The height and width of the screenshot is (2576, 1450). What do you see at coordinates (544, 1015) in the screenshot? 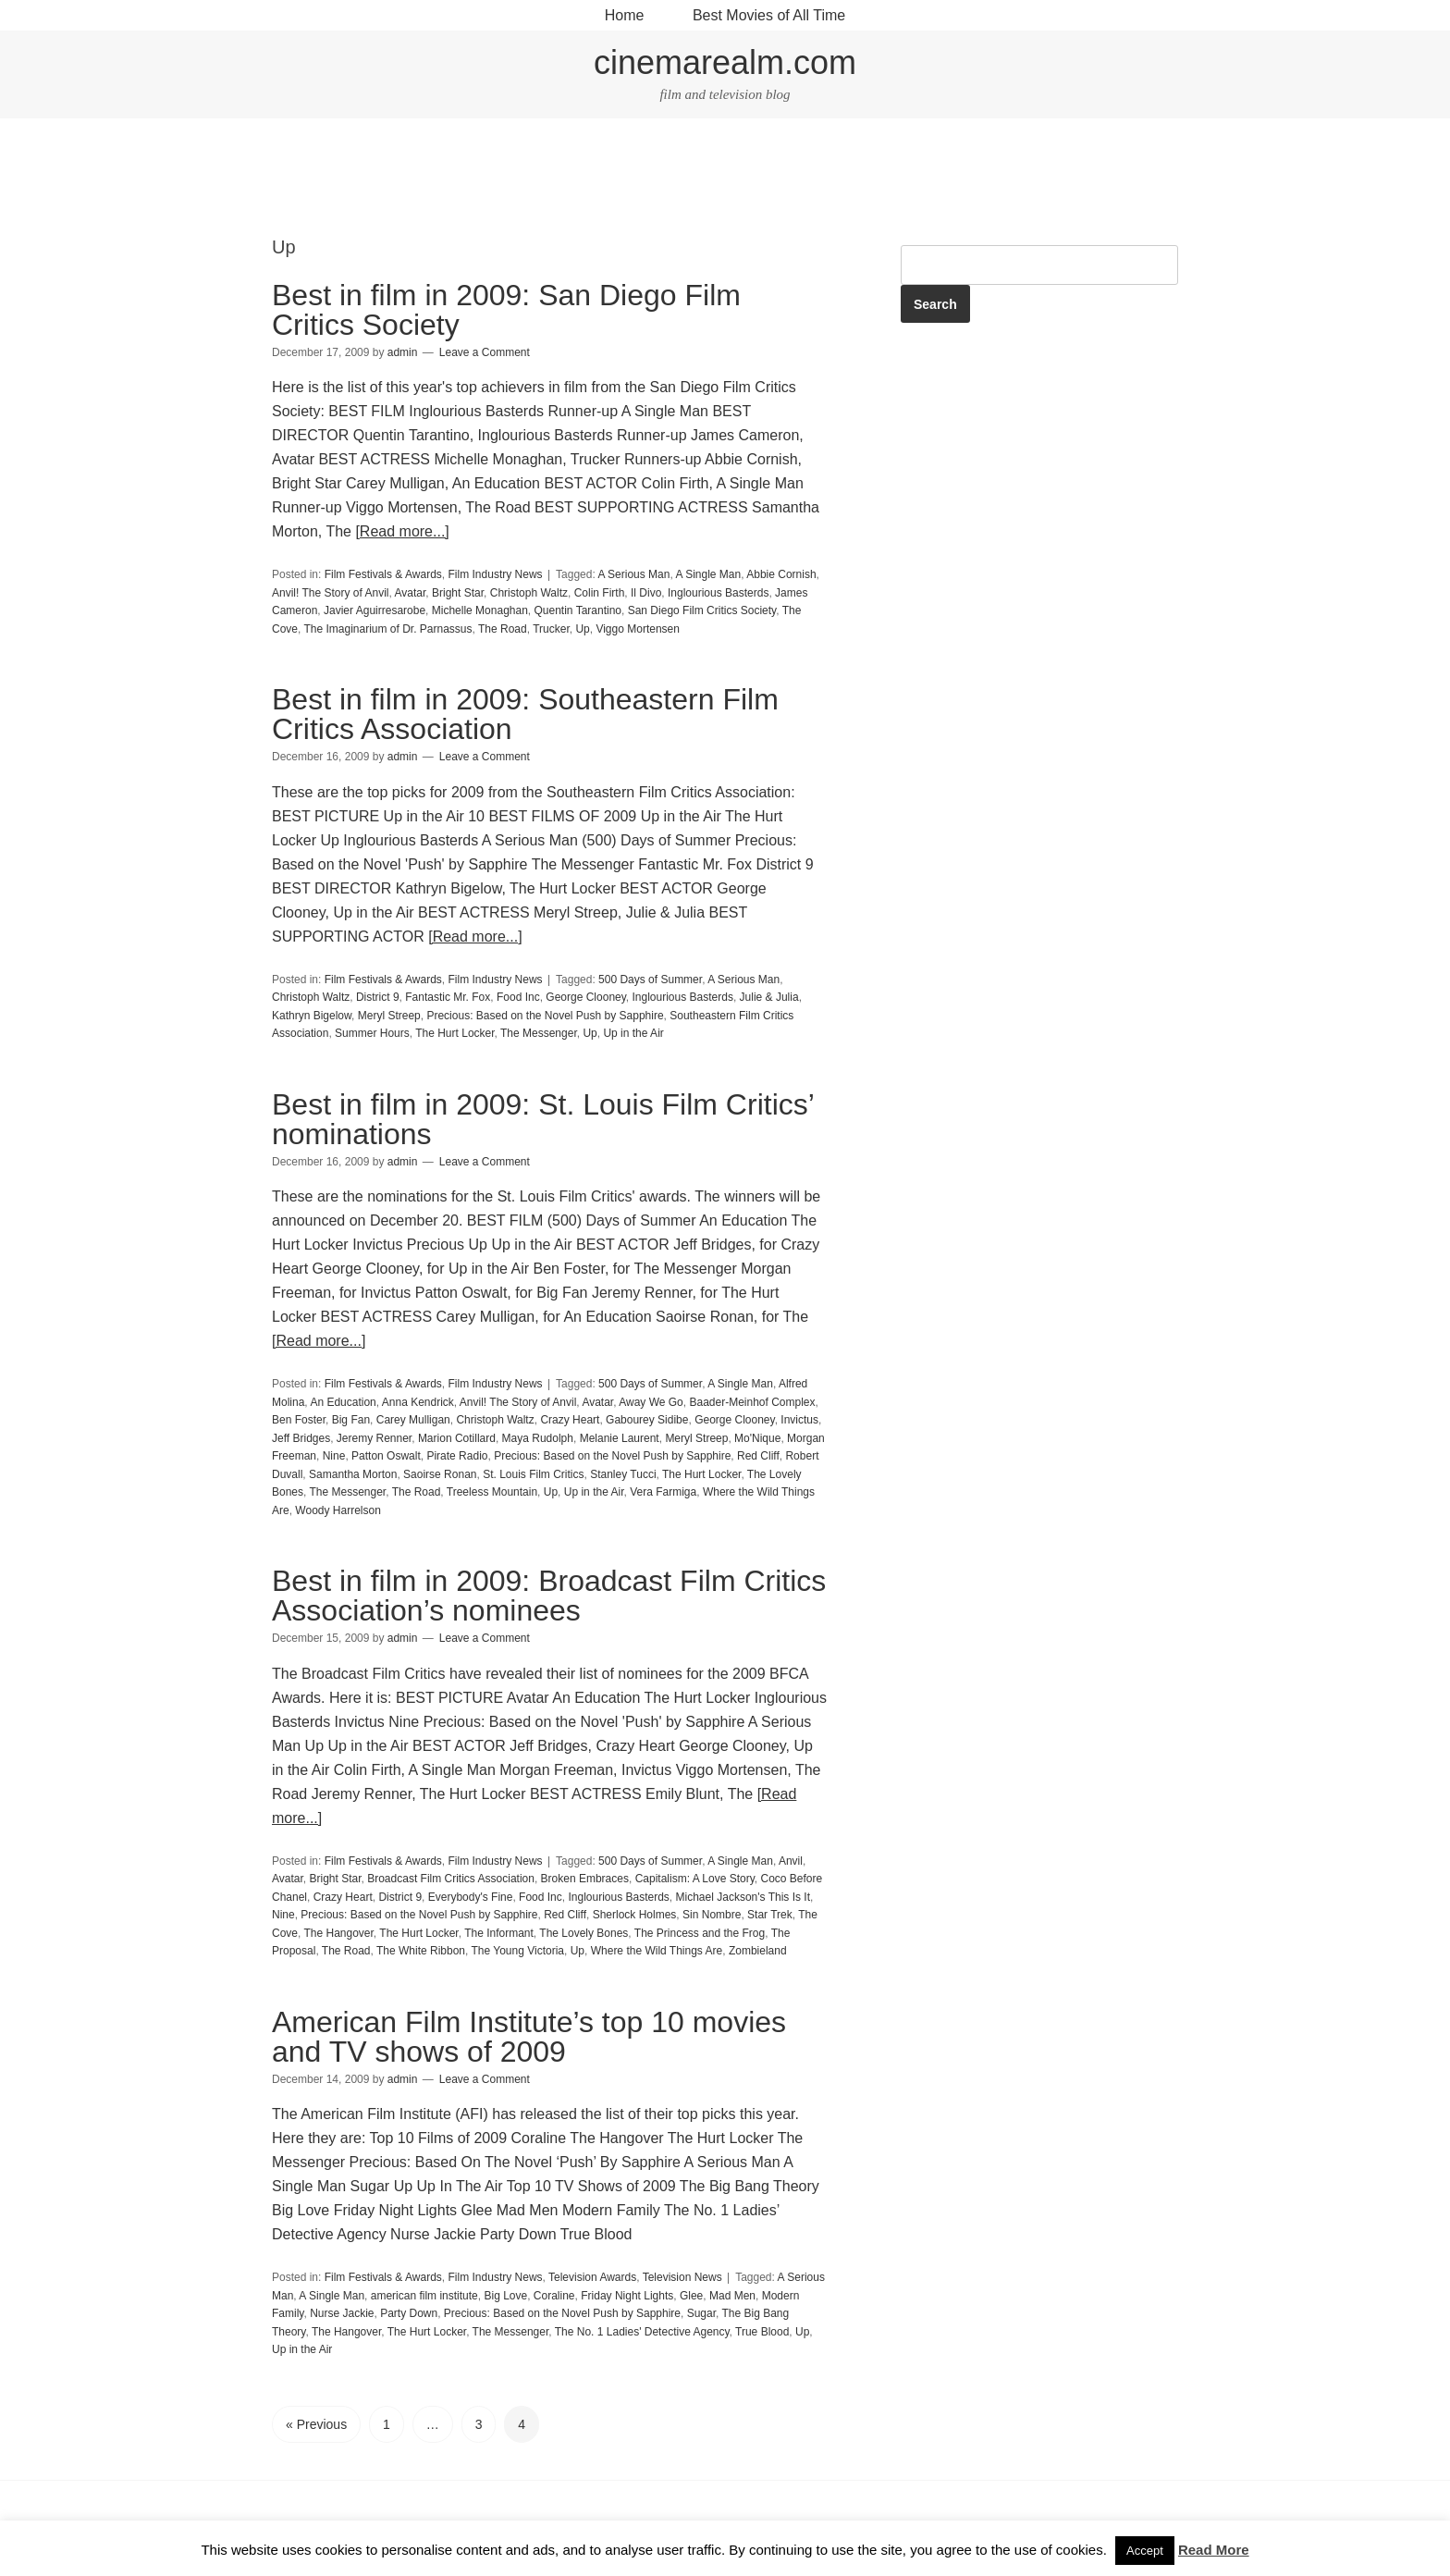
I see `Precious: Based on the Novel Push by Sapphire` at bounding box center [544, 1015].